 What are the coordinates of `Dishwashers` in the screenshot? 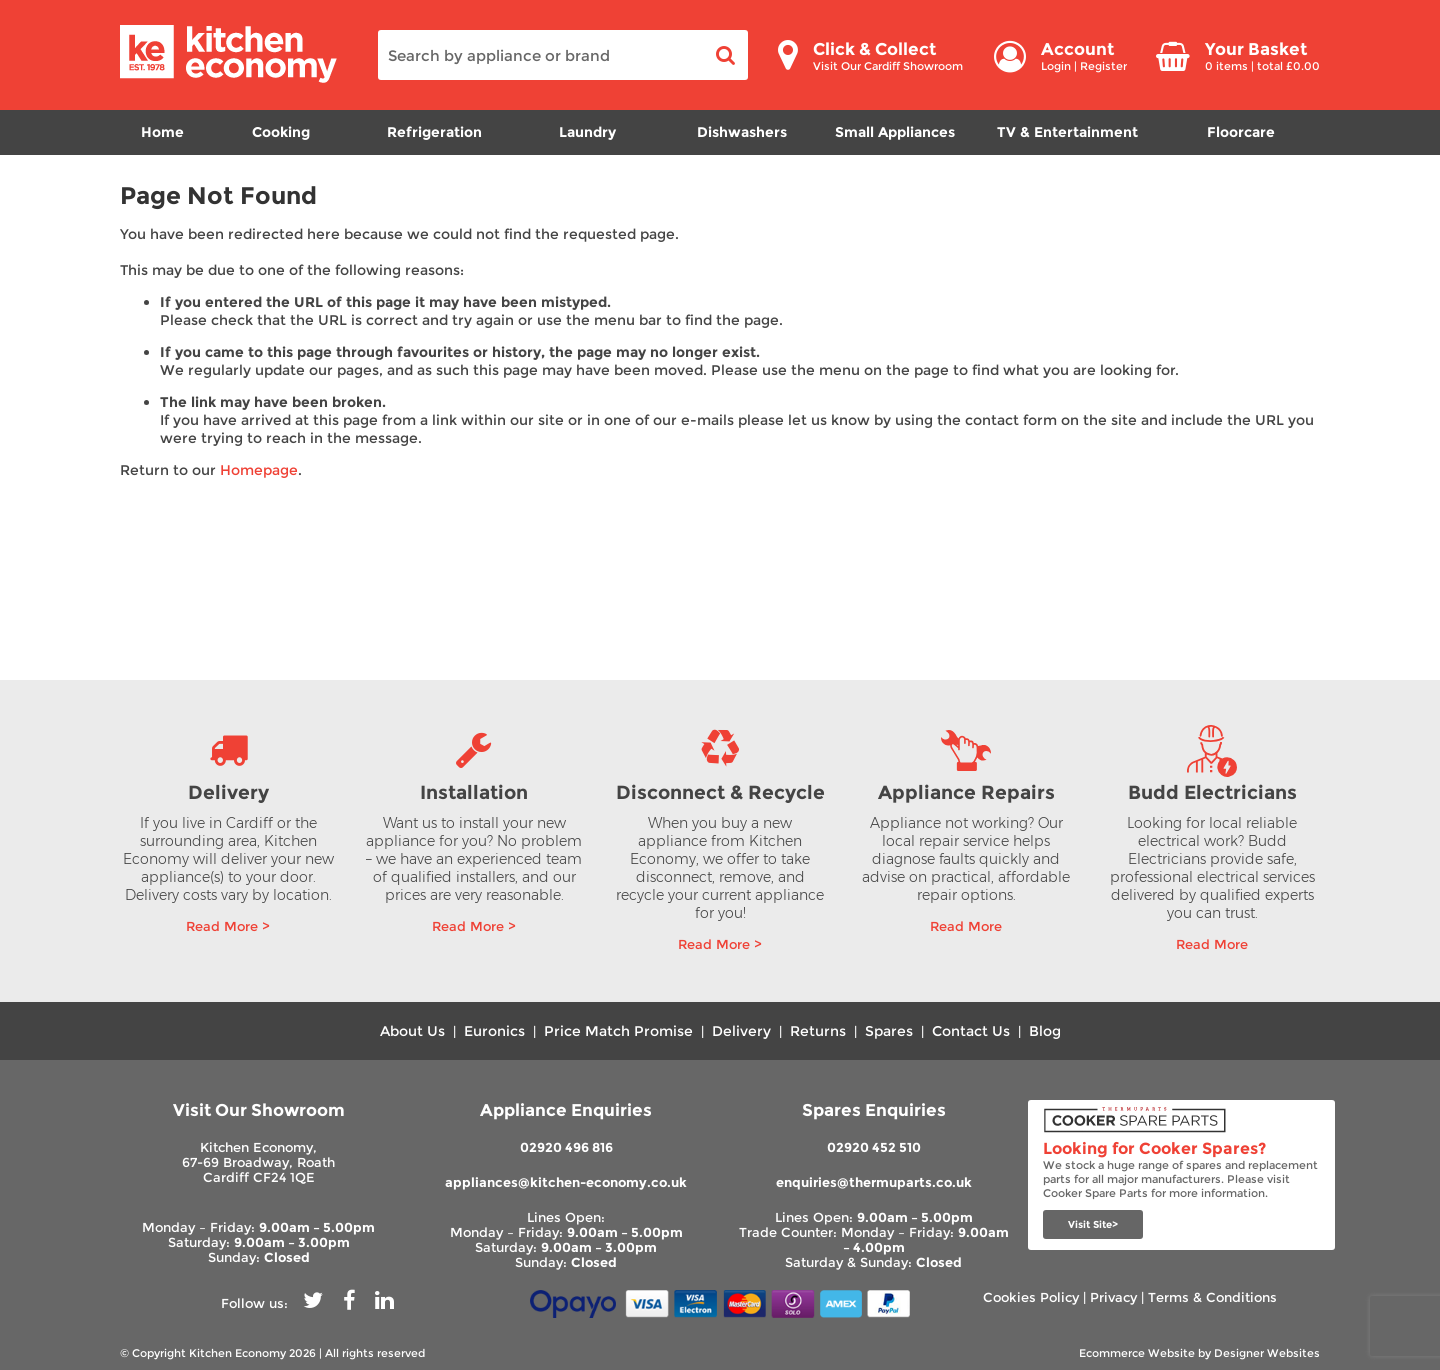 It's located at (742, 132).